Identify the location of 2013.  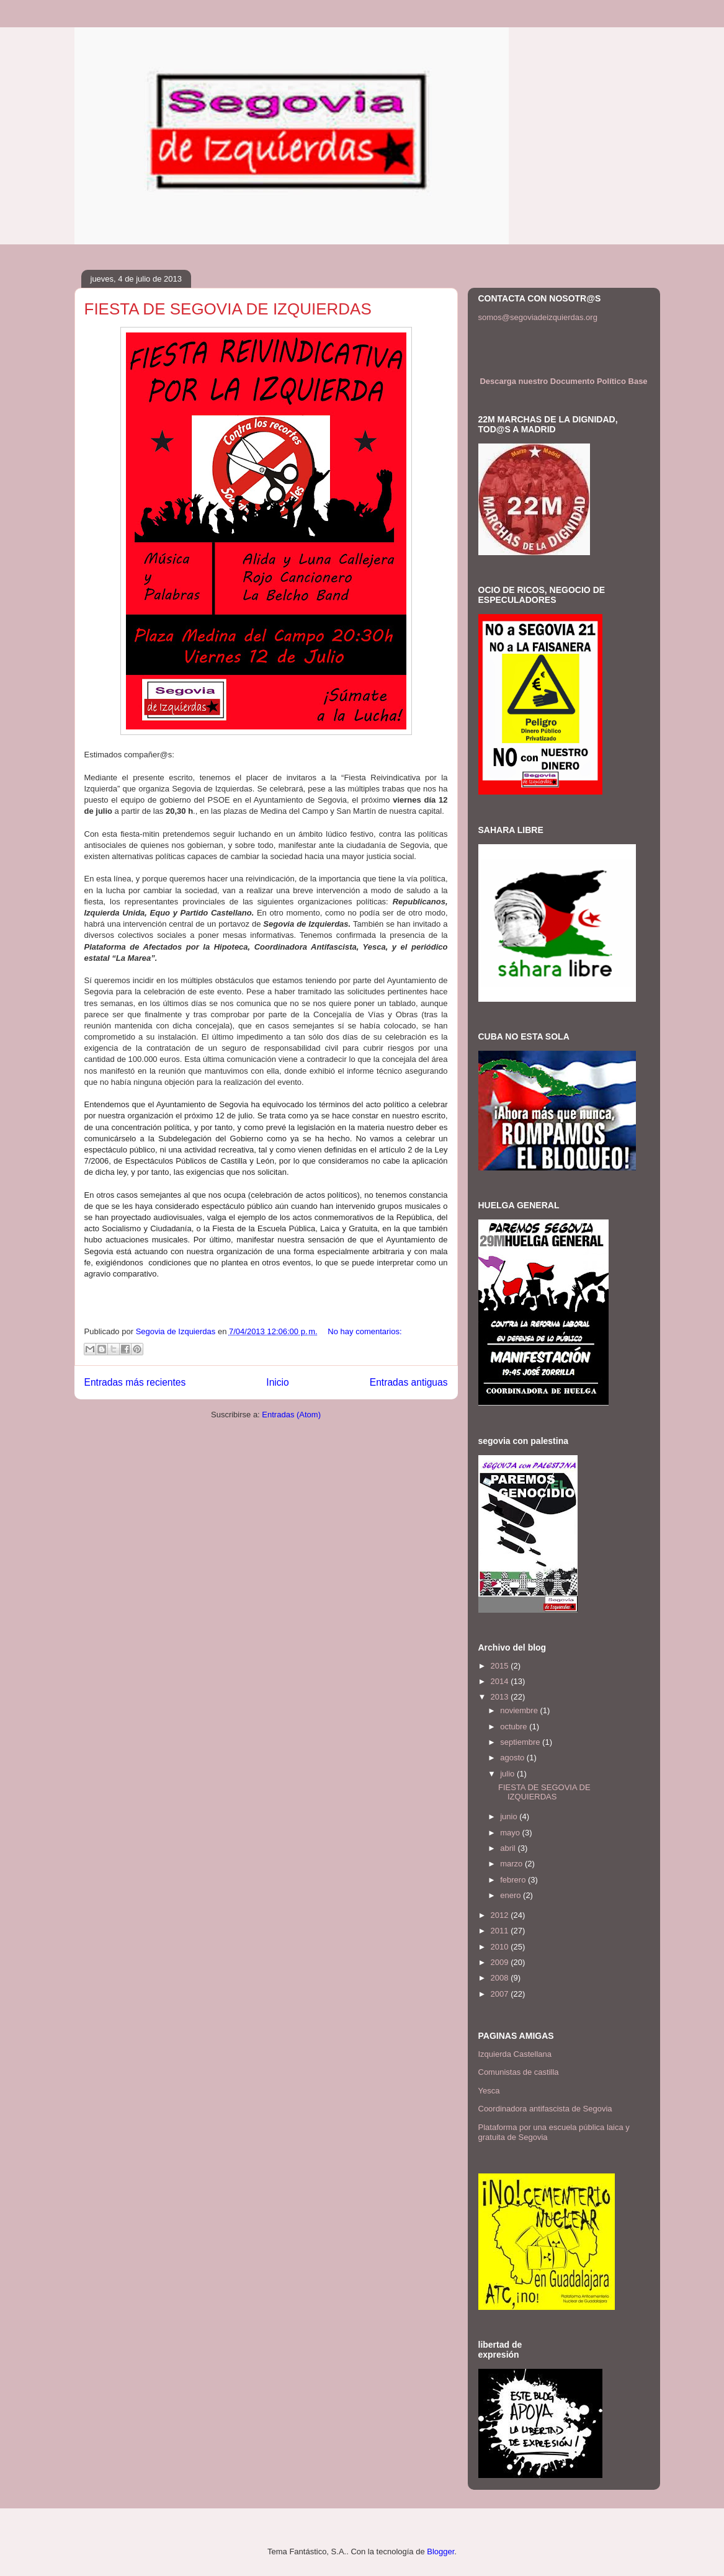
(501, 1696).